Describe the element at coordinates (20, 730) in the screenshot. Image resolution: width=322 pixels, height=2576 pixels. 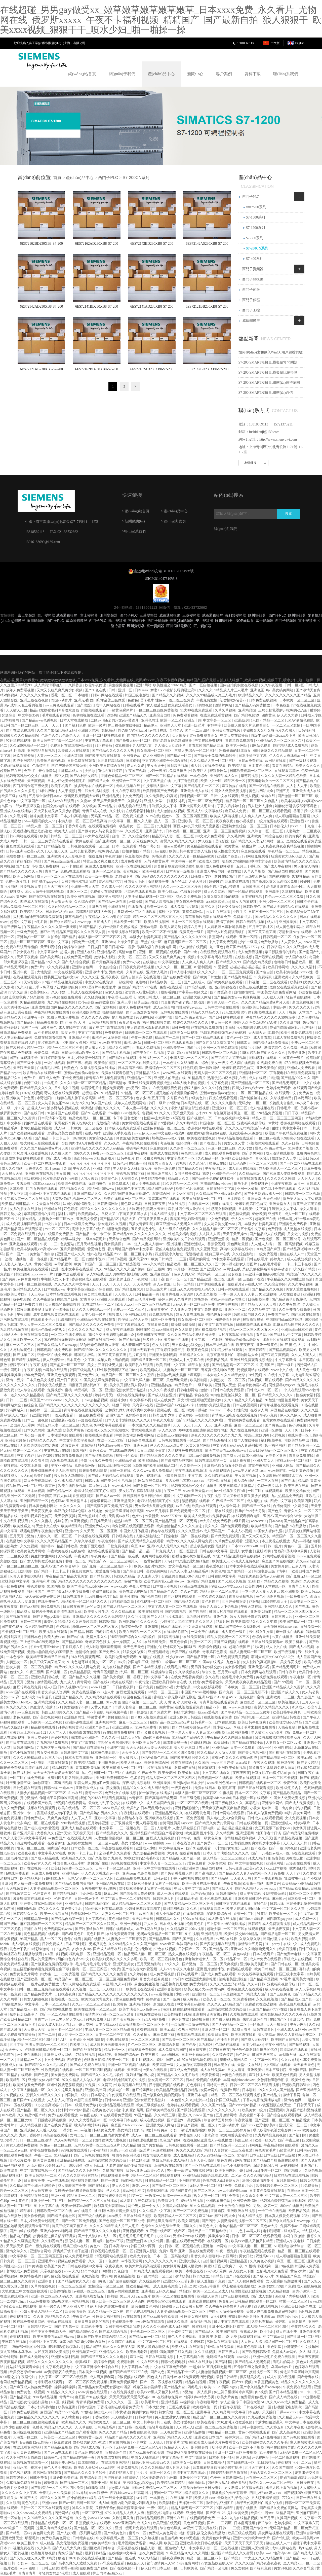
I see `国产在线免费观看` at that location.